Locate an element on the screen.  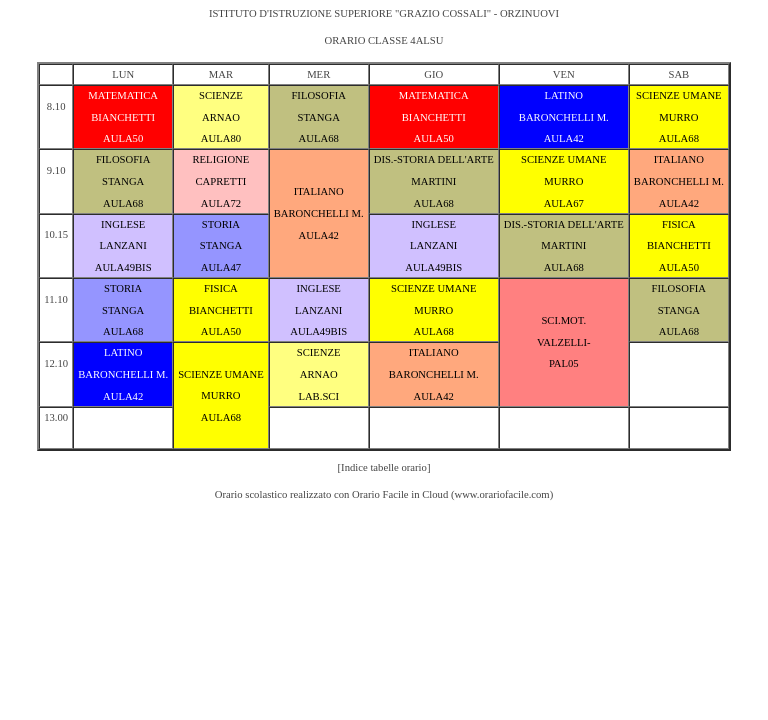
MURRO is located at coordinates (678, 117).